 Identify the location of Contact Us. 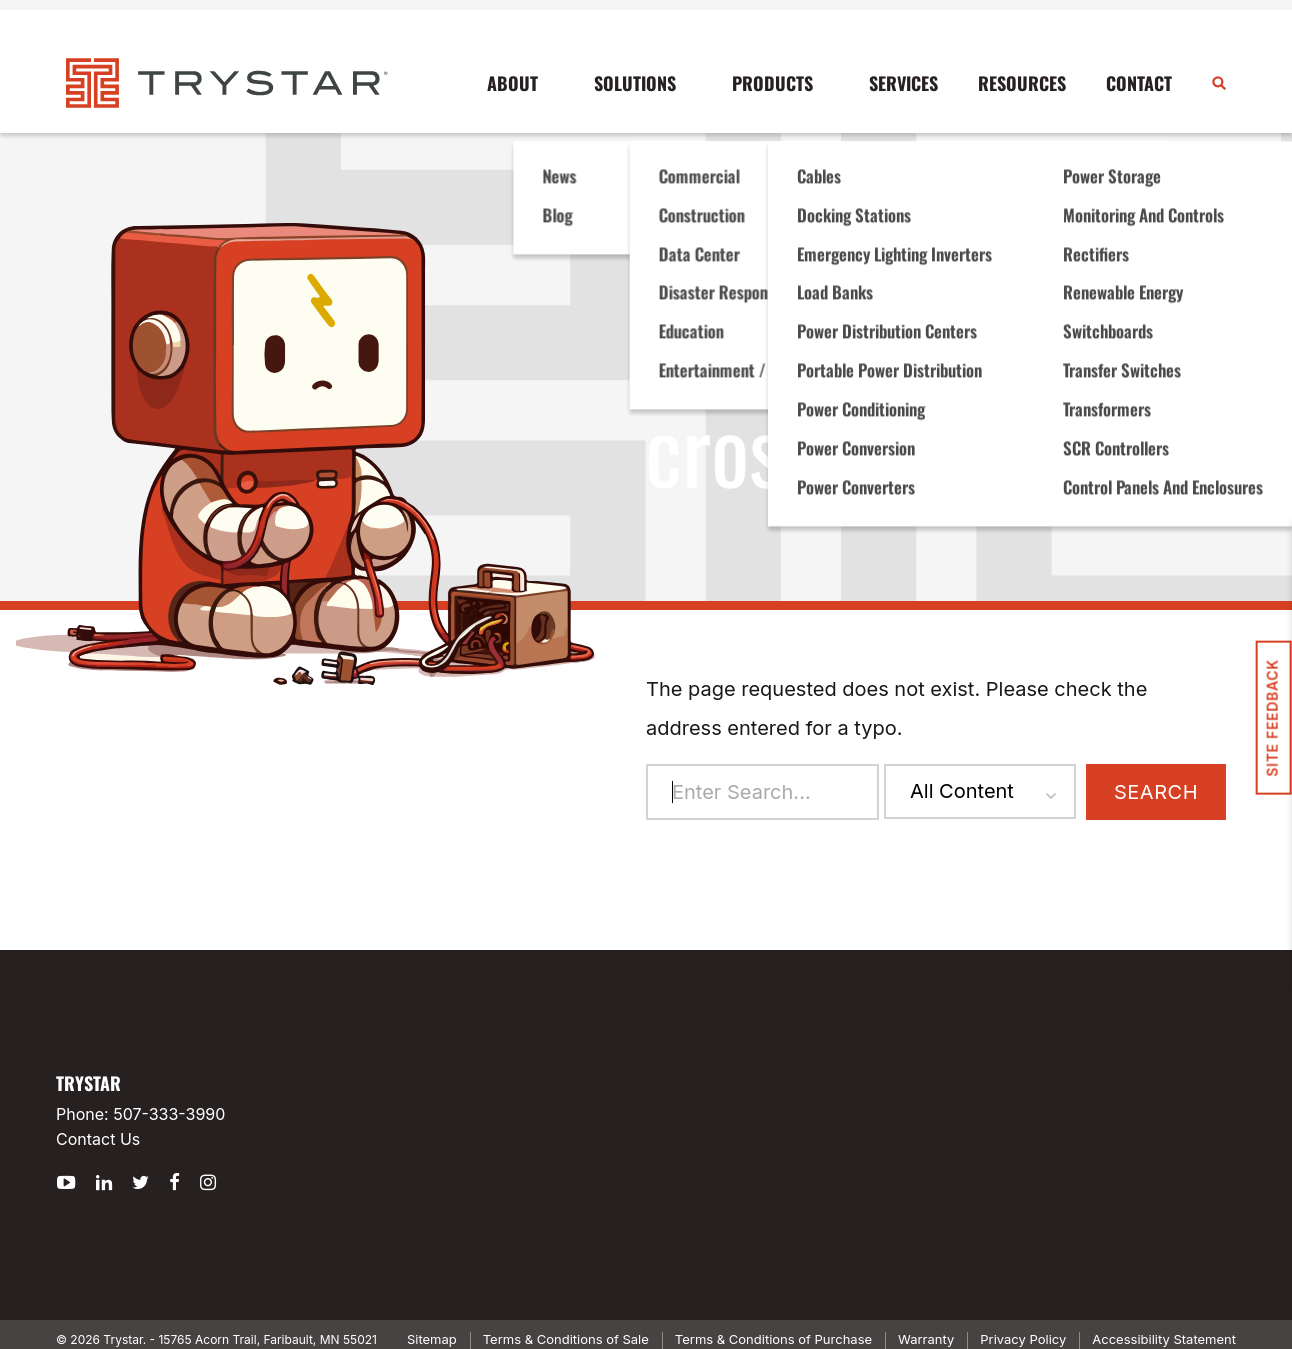
(98, 1139).